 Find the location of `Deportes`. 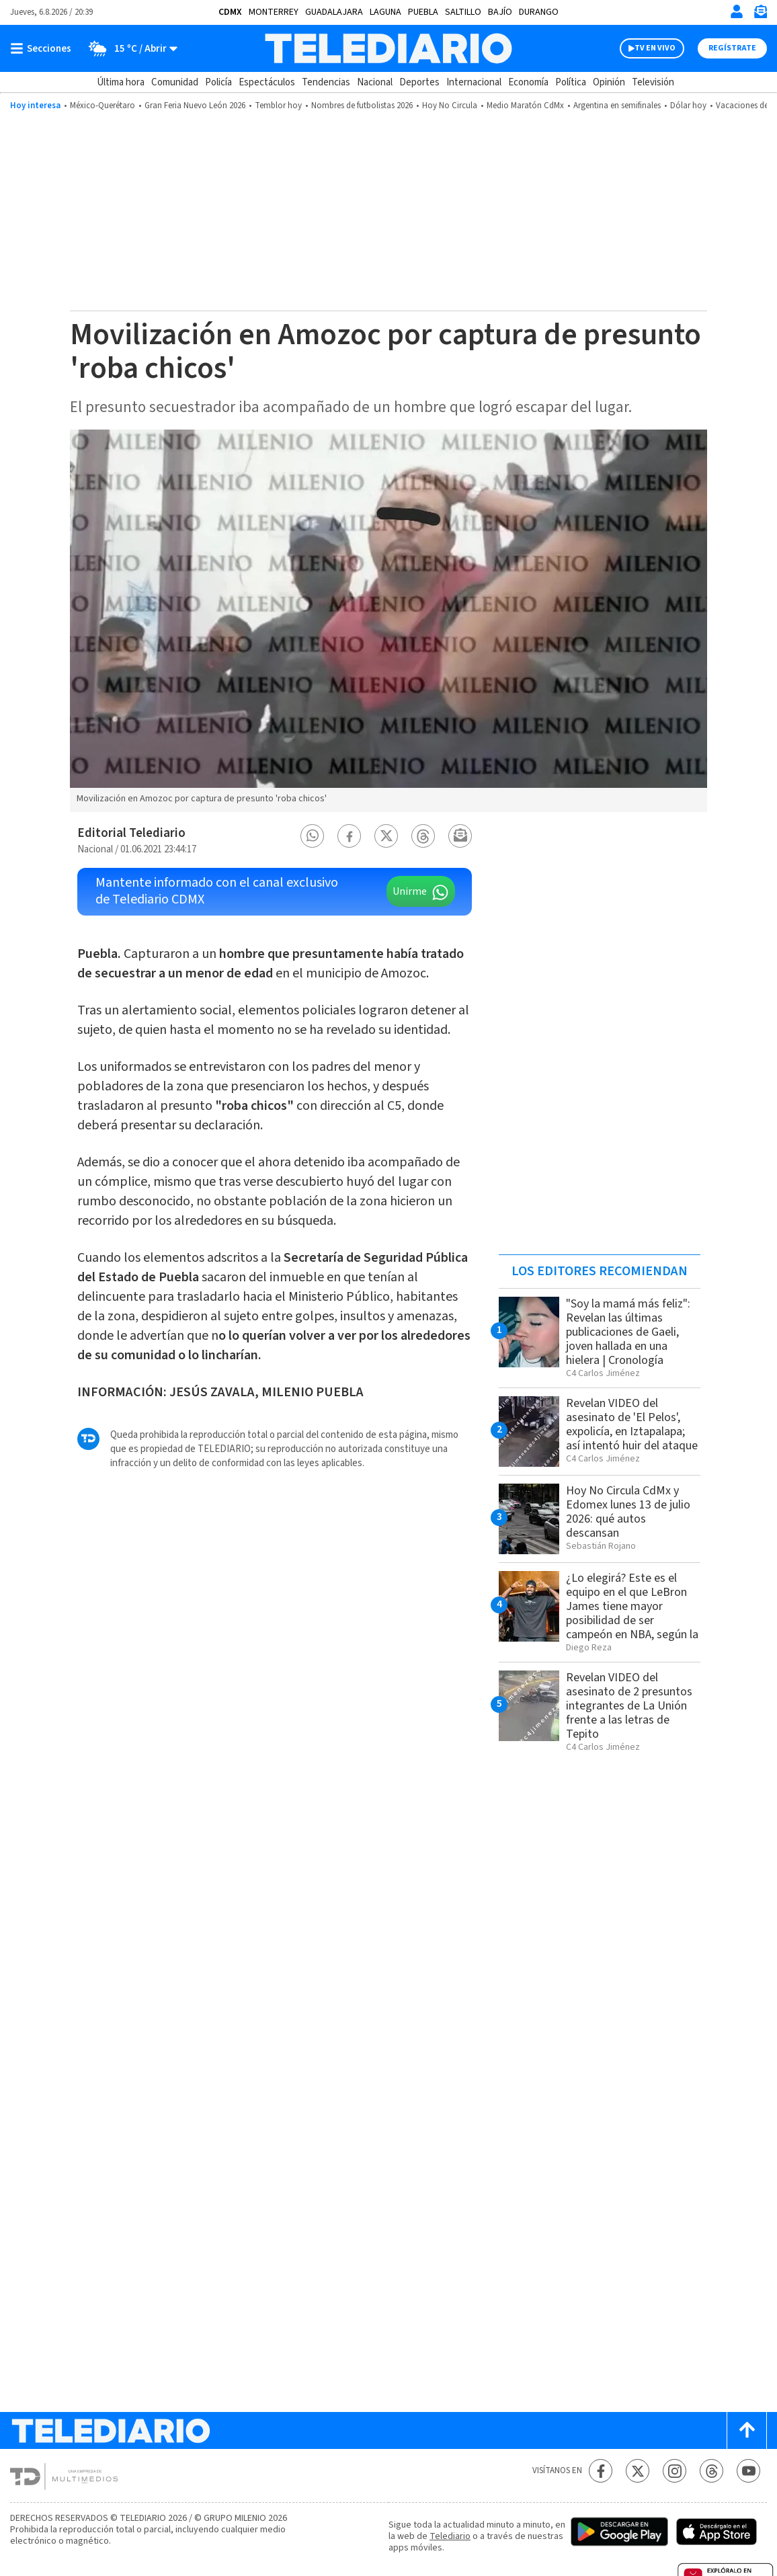

Deportes is located at coordinates (419, 82).